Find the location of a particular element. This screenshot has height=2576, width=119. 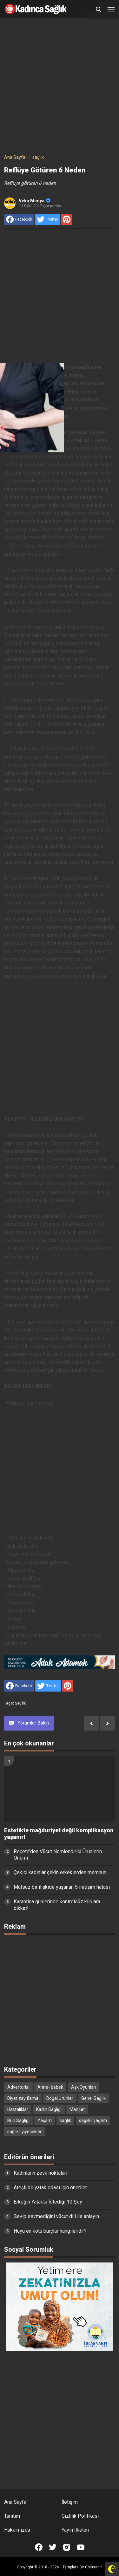

Aşk Oyunları is located at coordinates (83, 2087).